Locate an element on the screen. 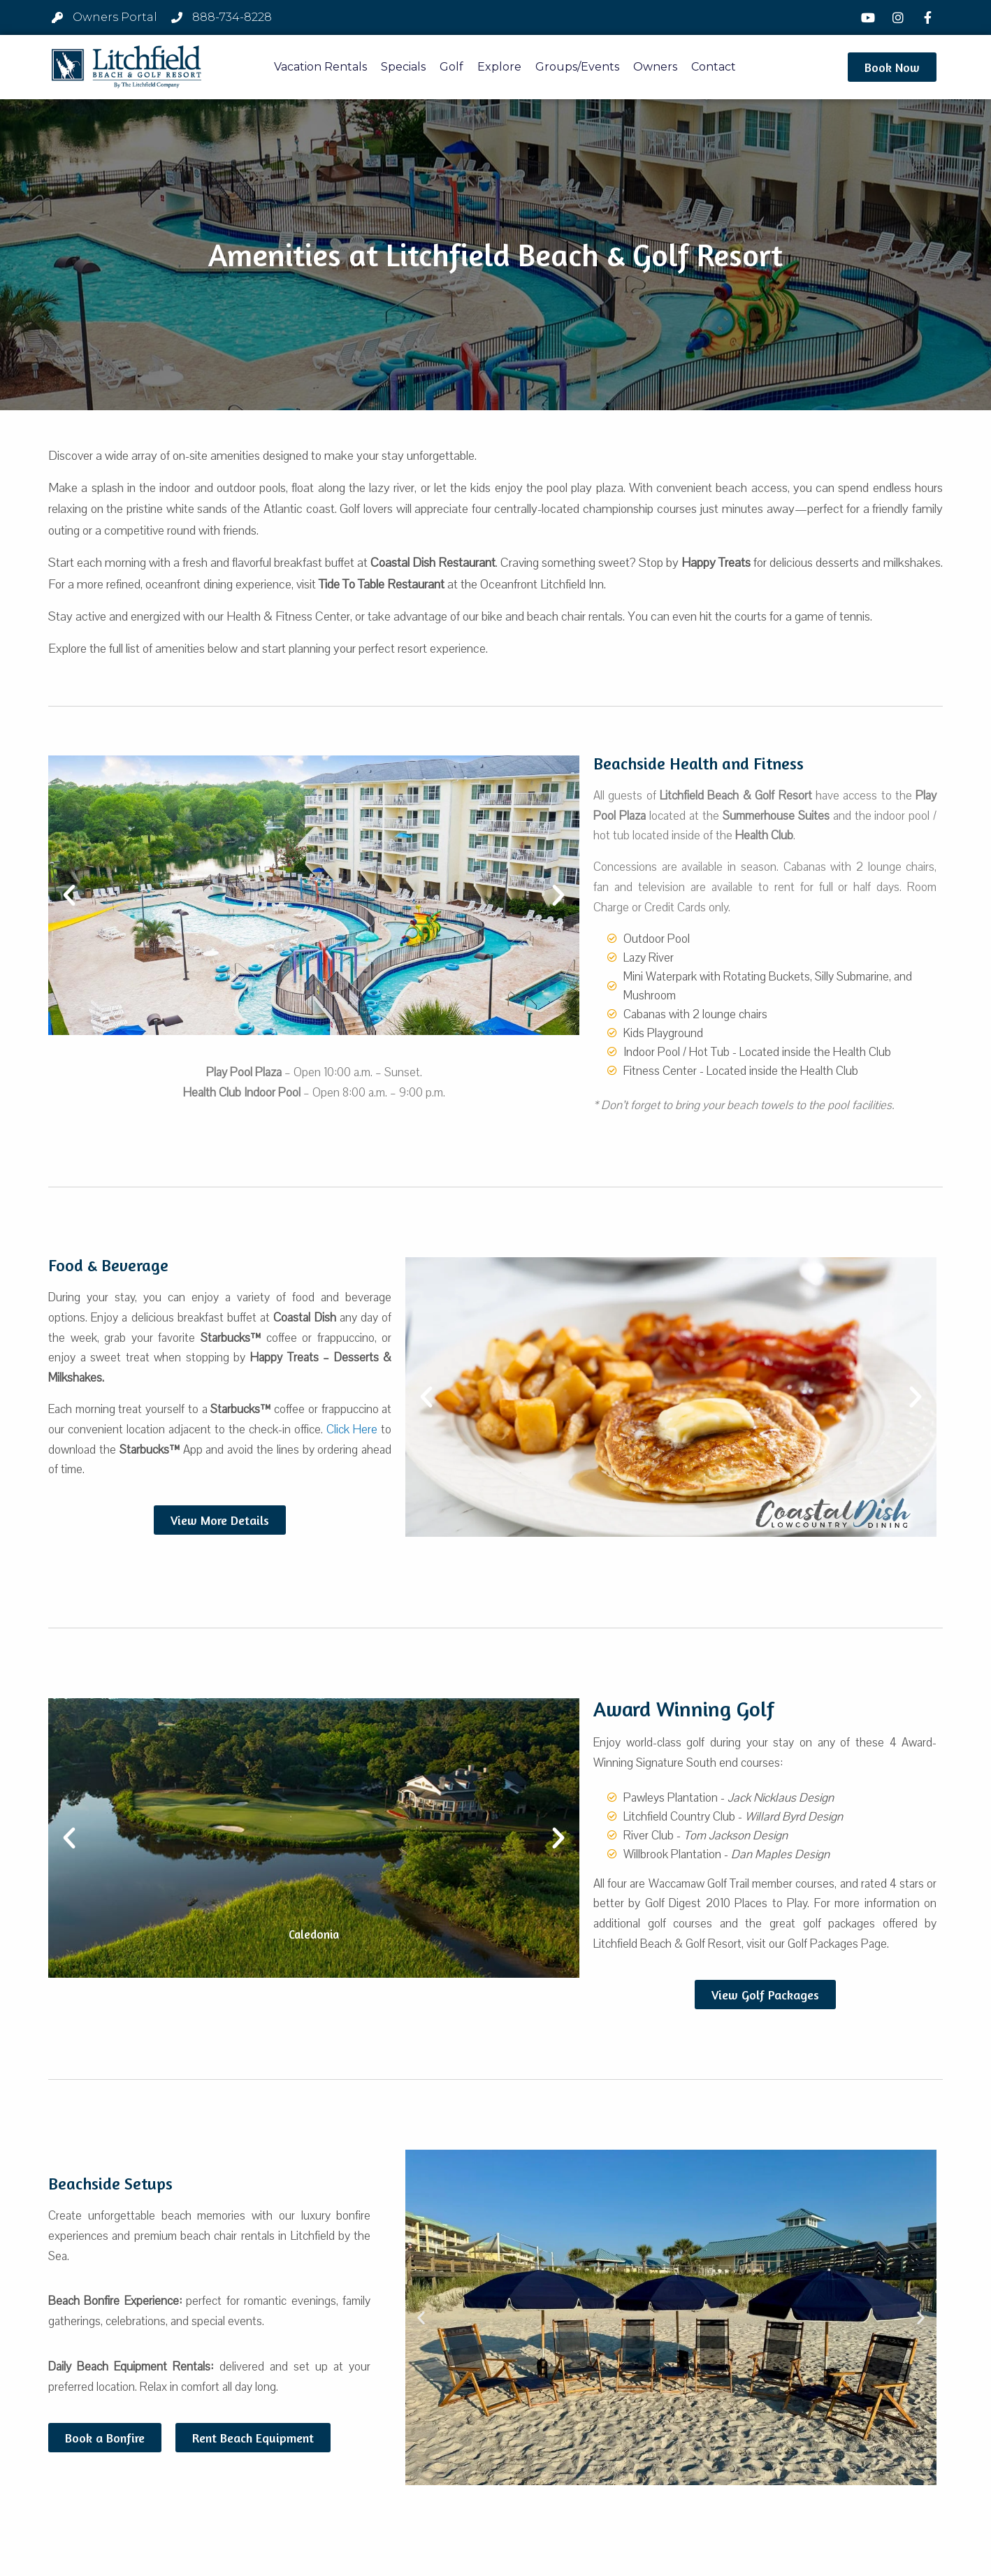 This screenshot has width=991, height=2576. Specials is located at coordinates (403, 66).